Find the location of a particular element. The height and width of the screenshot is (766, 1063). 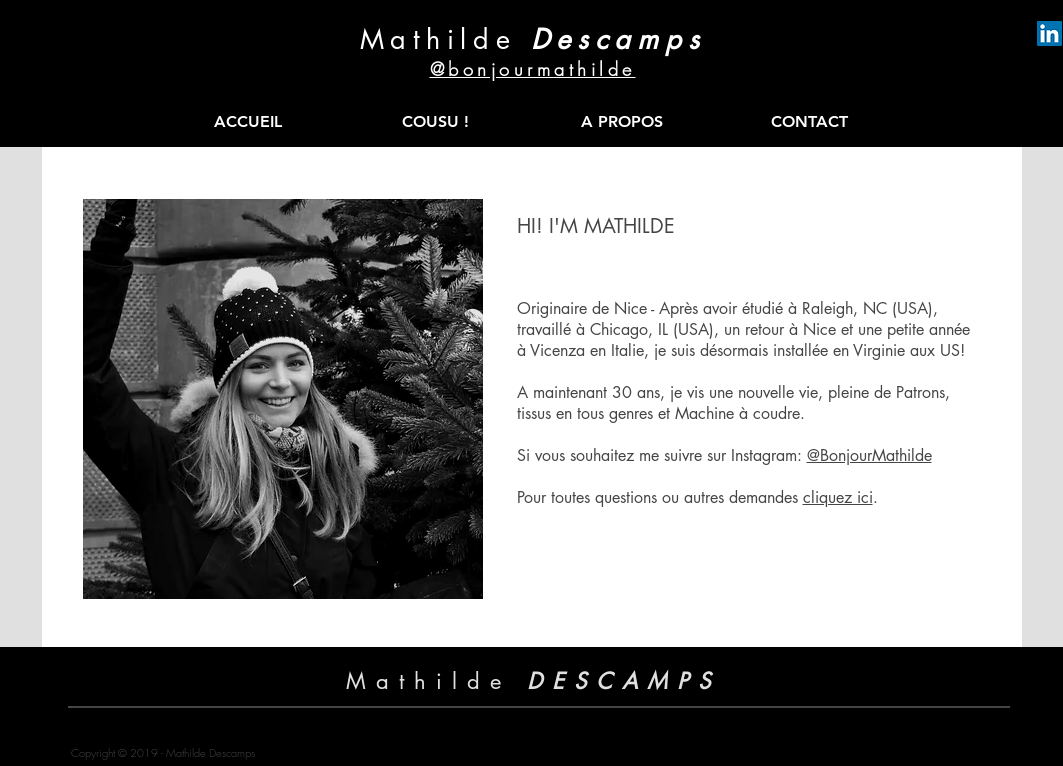

[COUSU !] is located at coordinates (435, 122).